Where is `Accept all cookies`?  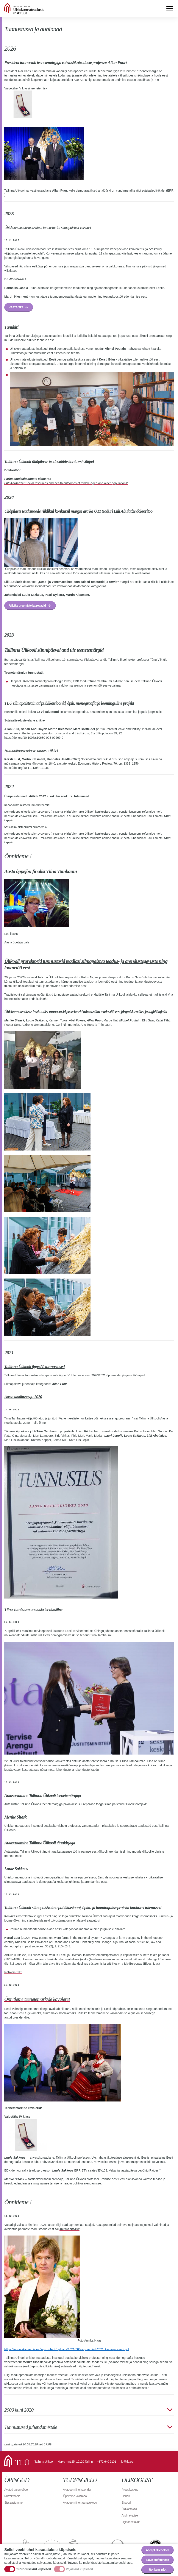
Accept all cookies is located at coordinates (157, 2550).